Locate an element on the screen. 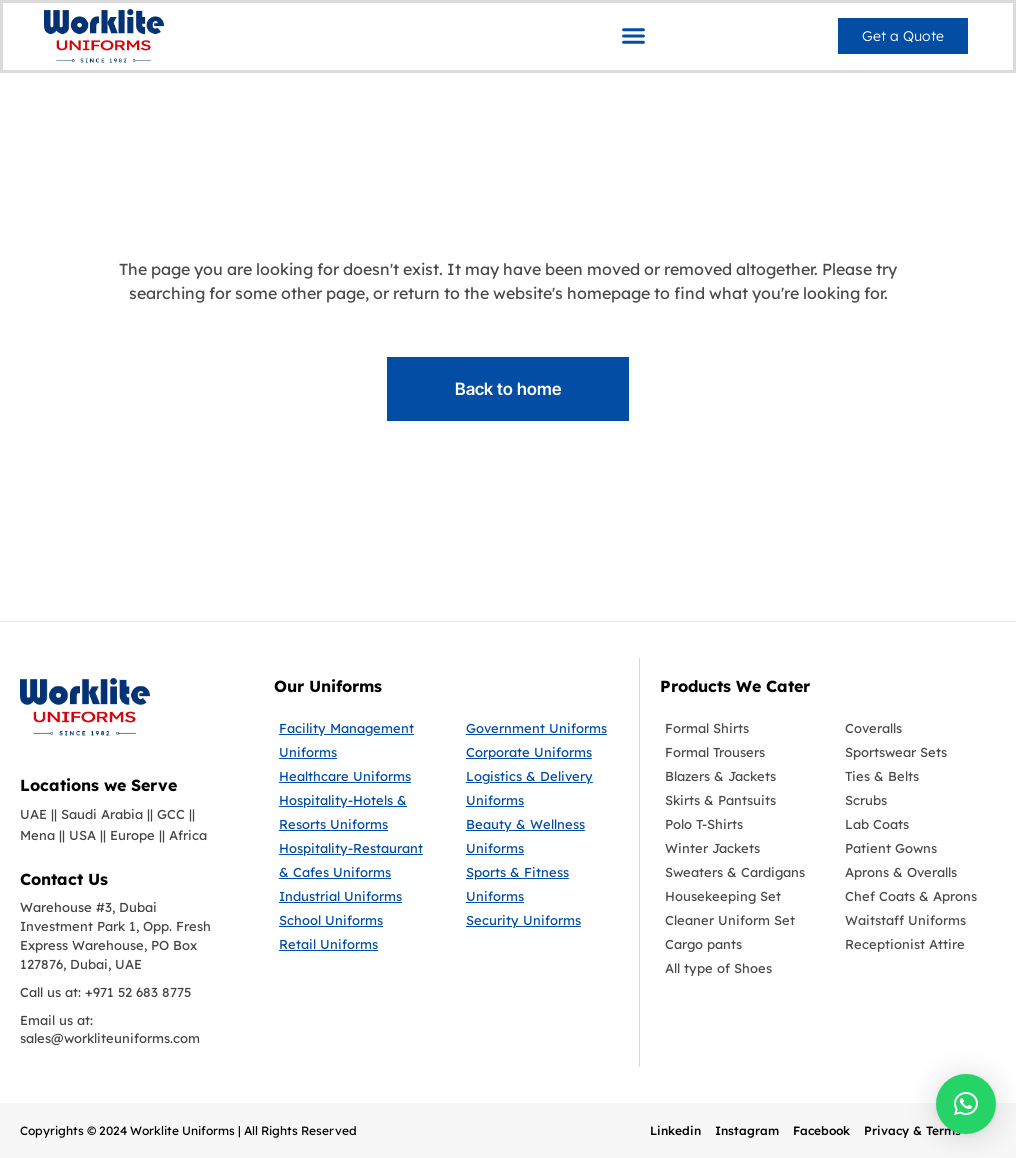 The height and width of the screenshot is (1158, 1016). [Retail Uniforms] is located at coordinates (357, 944).